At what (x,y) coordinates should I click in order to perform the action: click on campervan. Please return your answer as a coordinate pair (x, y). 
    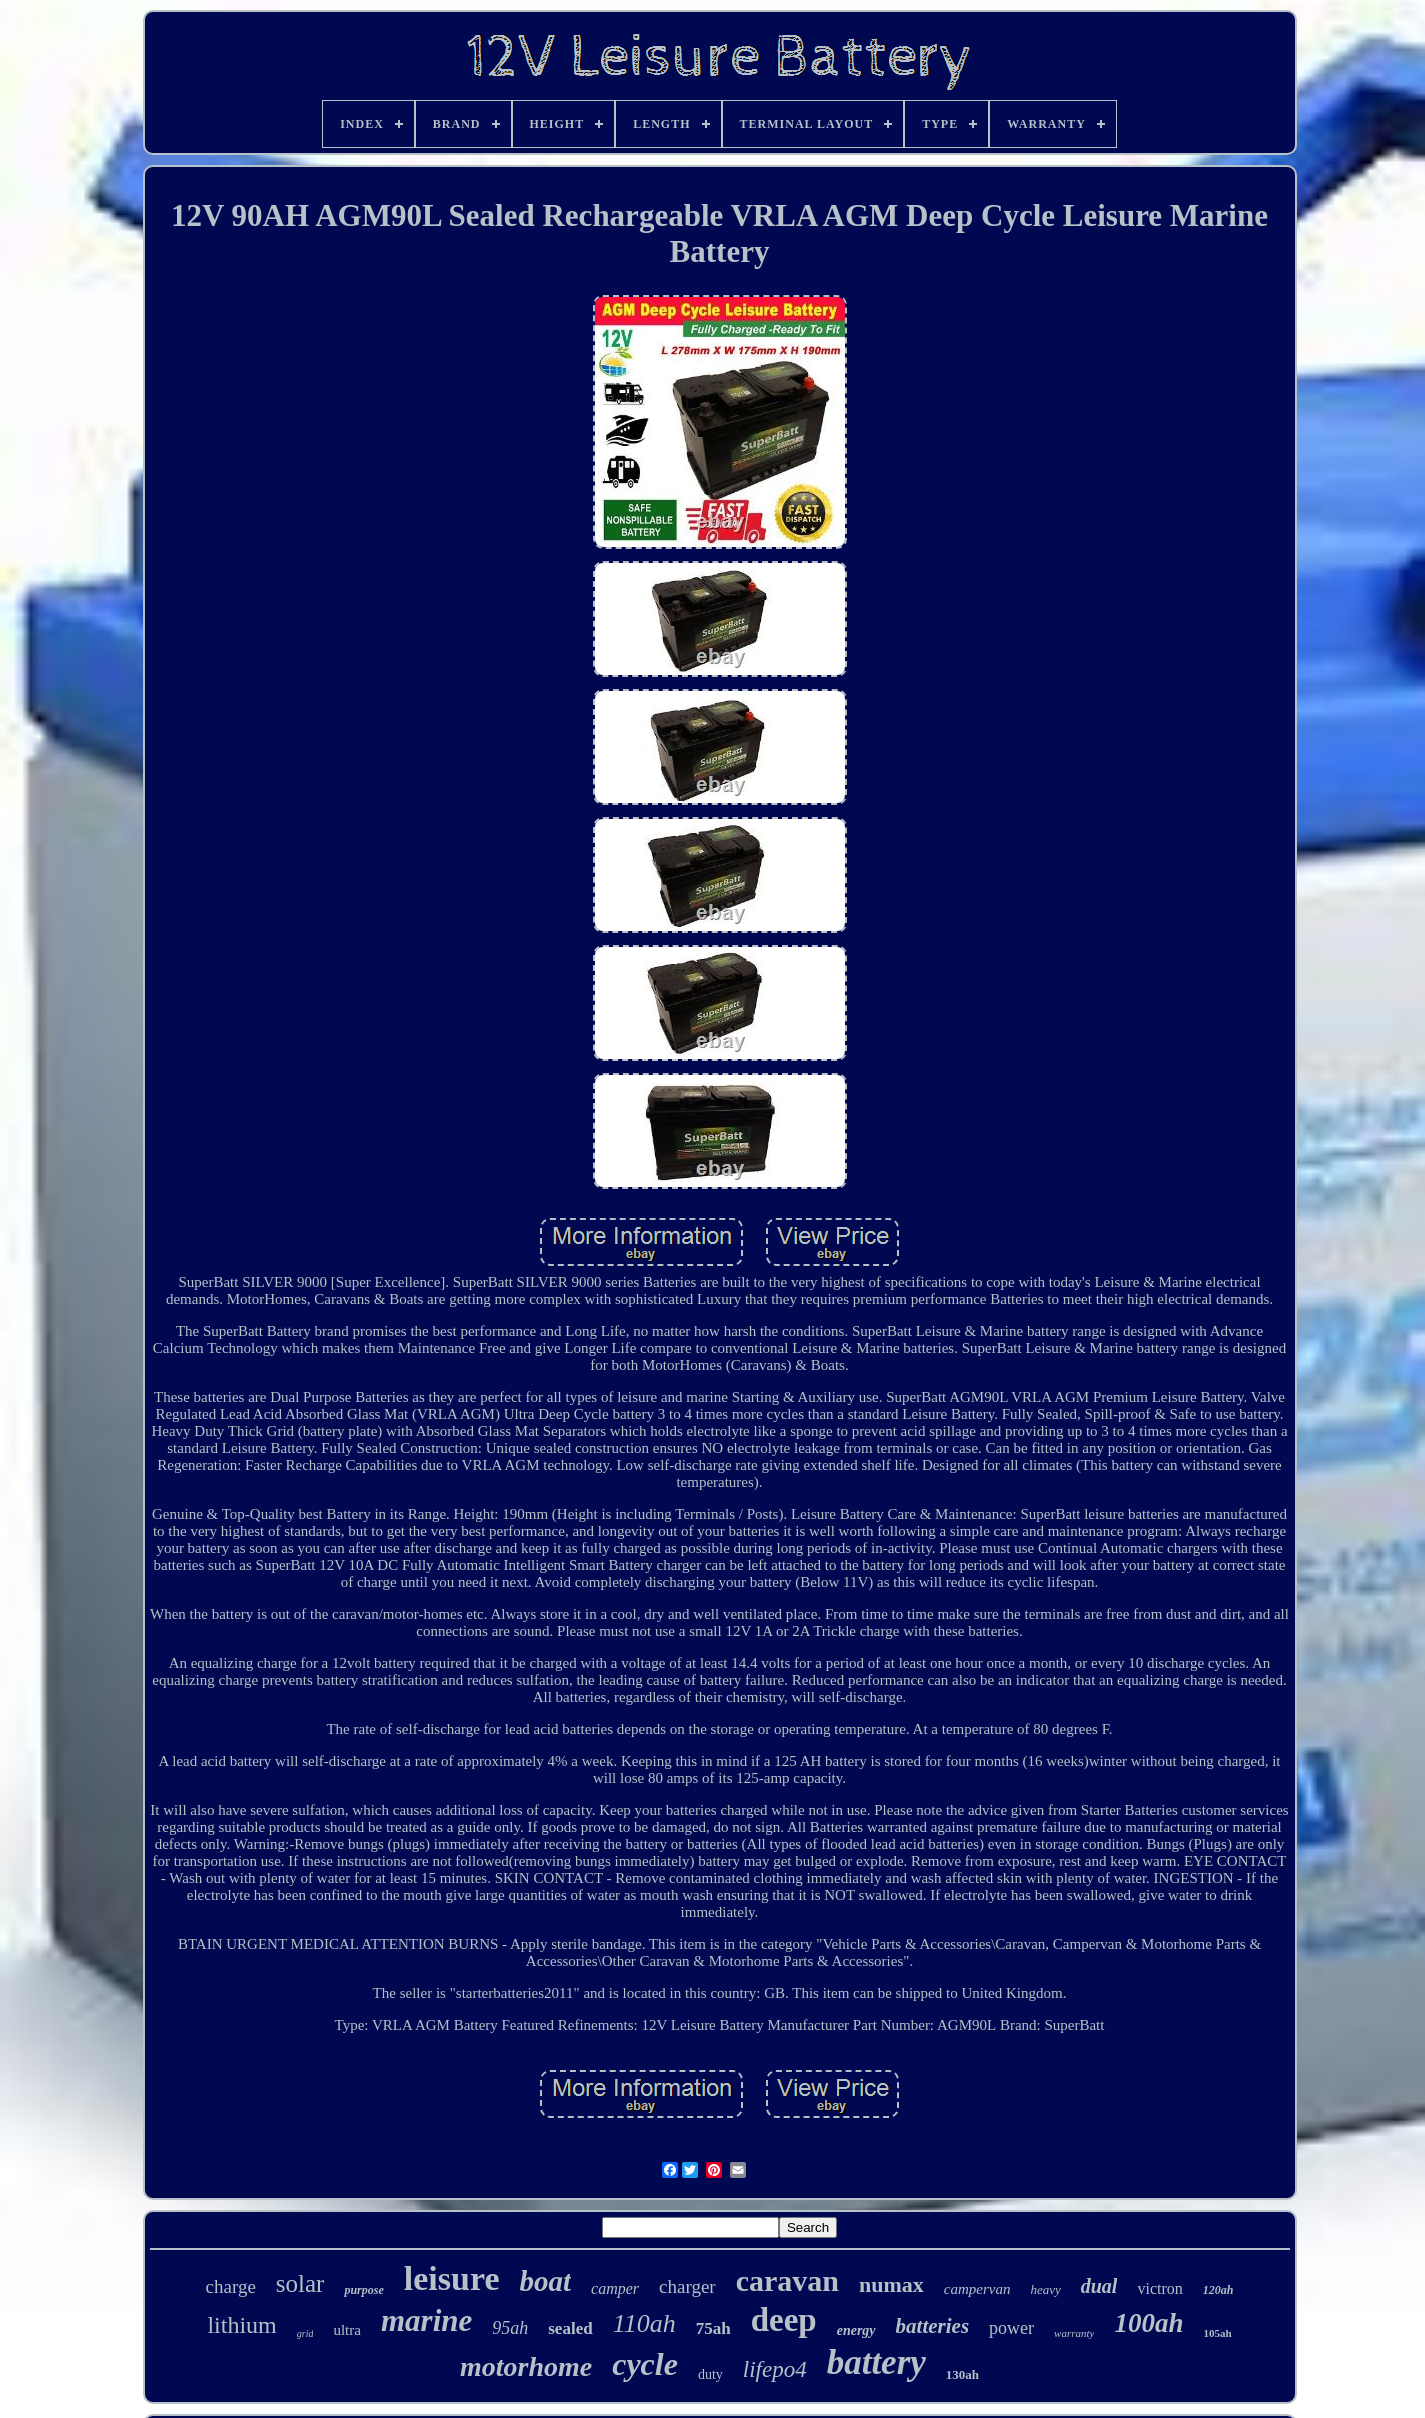
    Looking at the image, I should click on (977, 2289).